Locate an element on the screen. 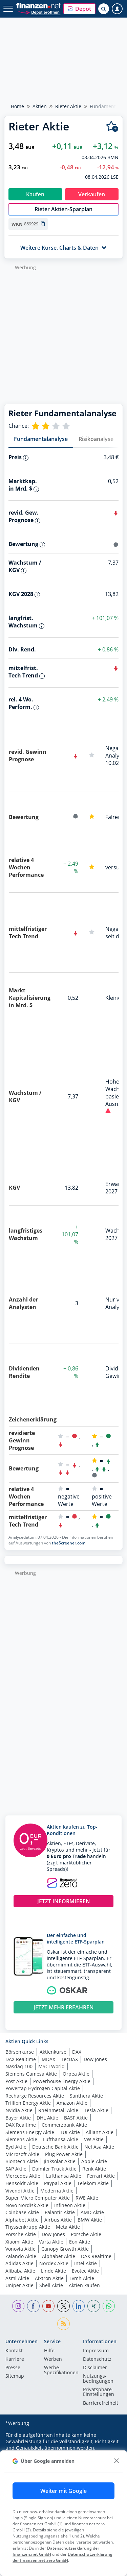 The image size is (127, 2576). RWE Aktie is located at coordinates (87, 2198).